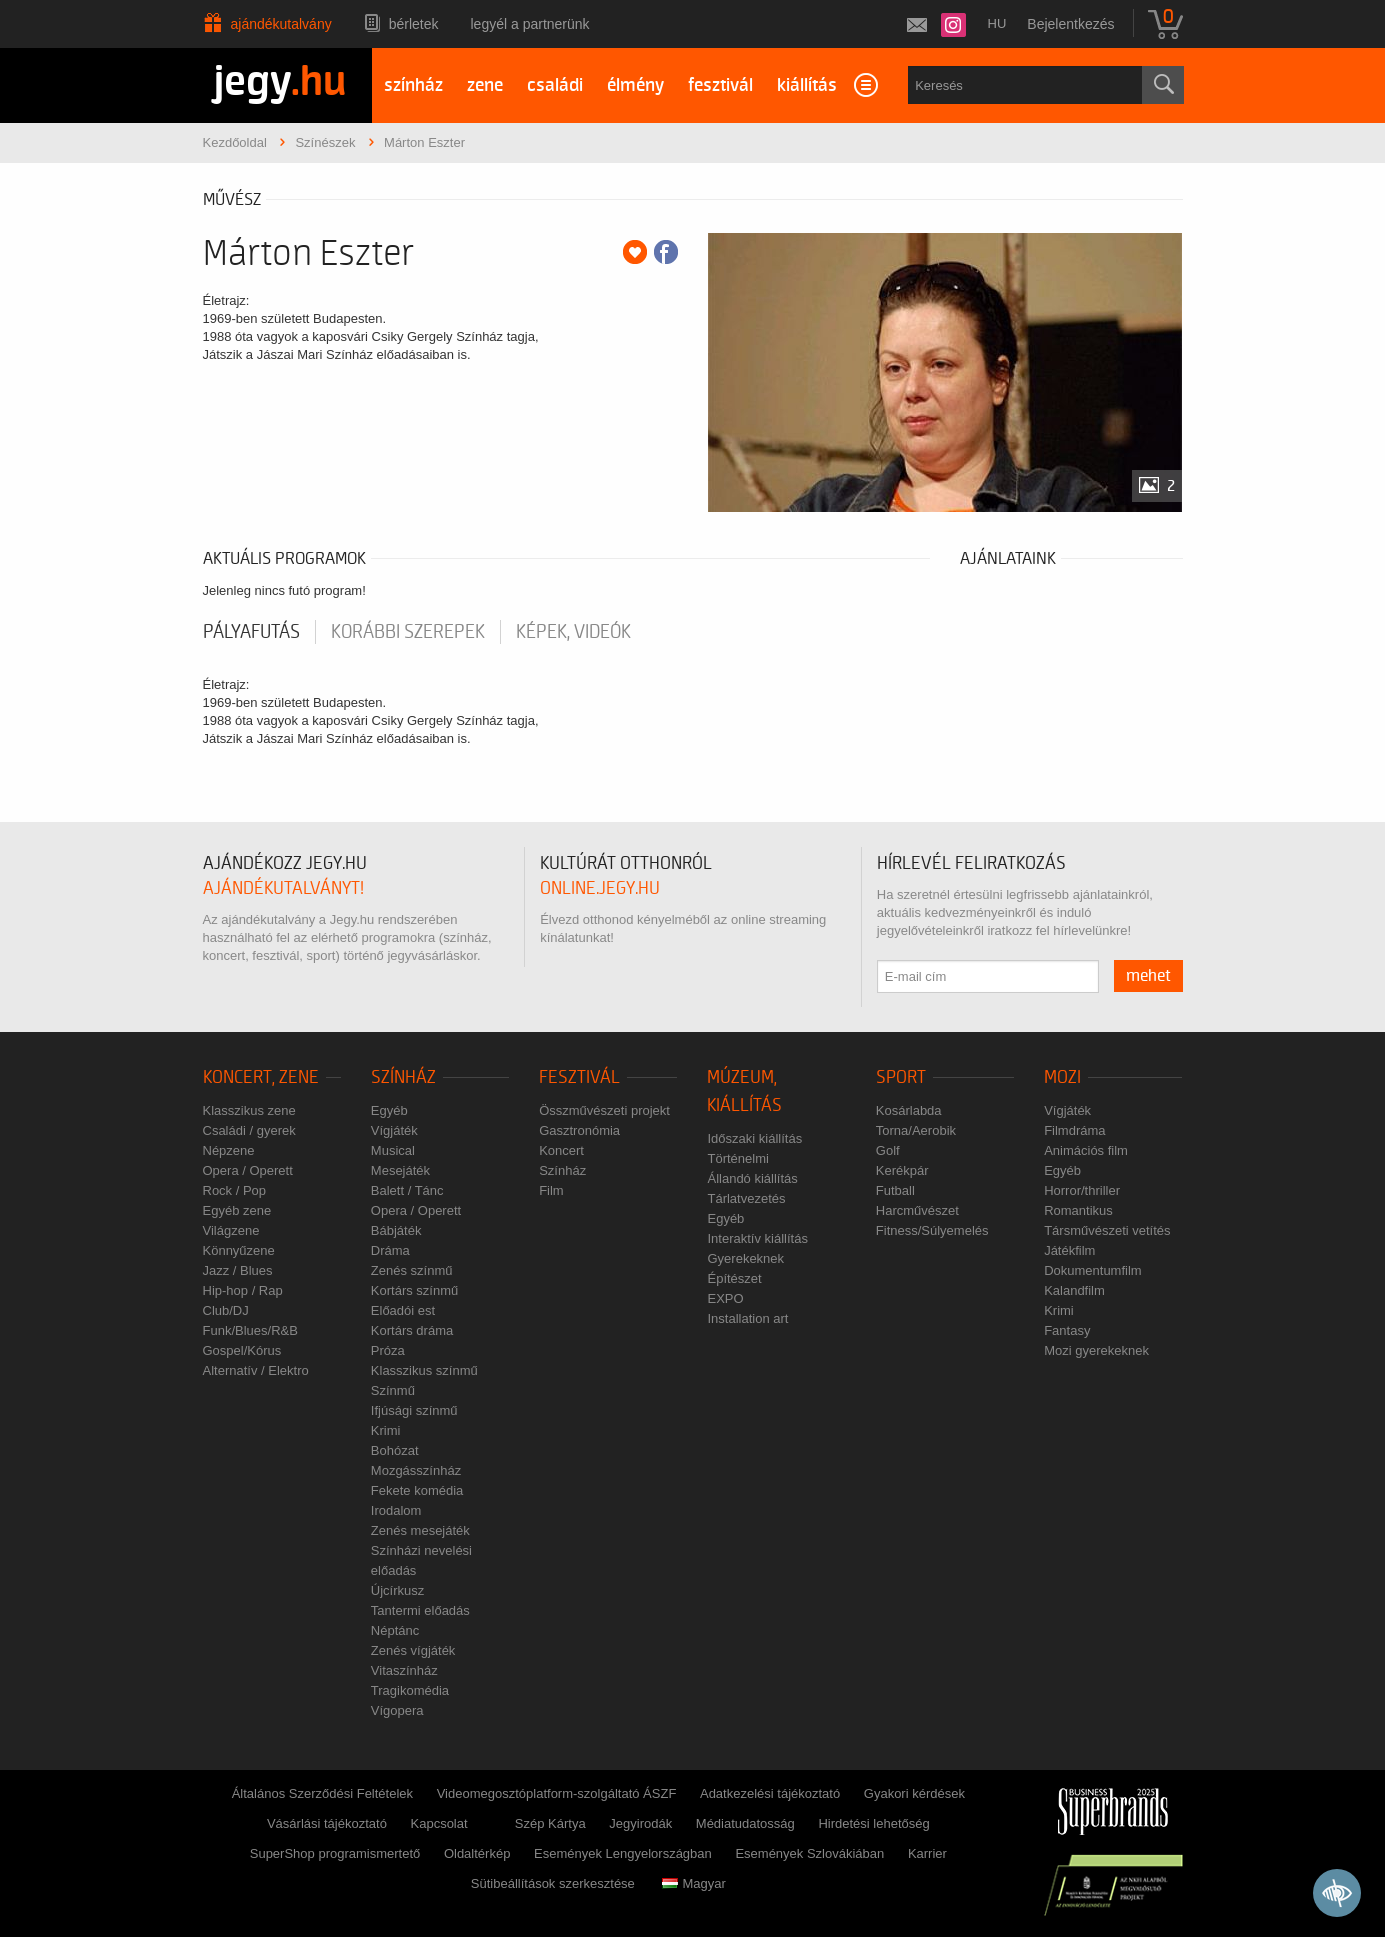 The height and width of the screenshot is (1937, 1385). What do you see at coordinates (555, 85) in the screenshot?
I see `családi` at bounding box center [555, 85].